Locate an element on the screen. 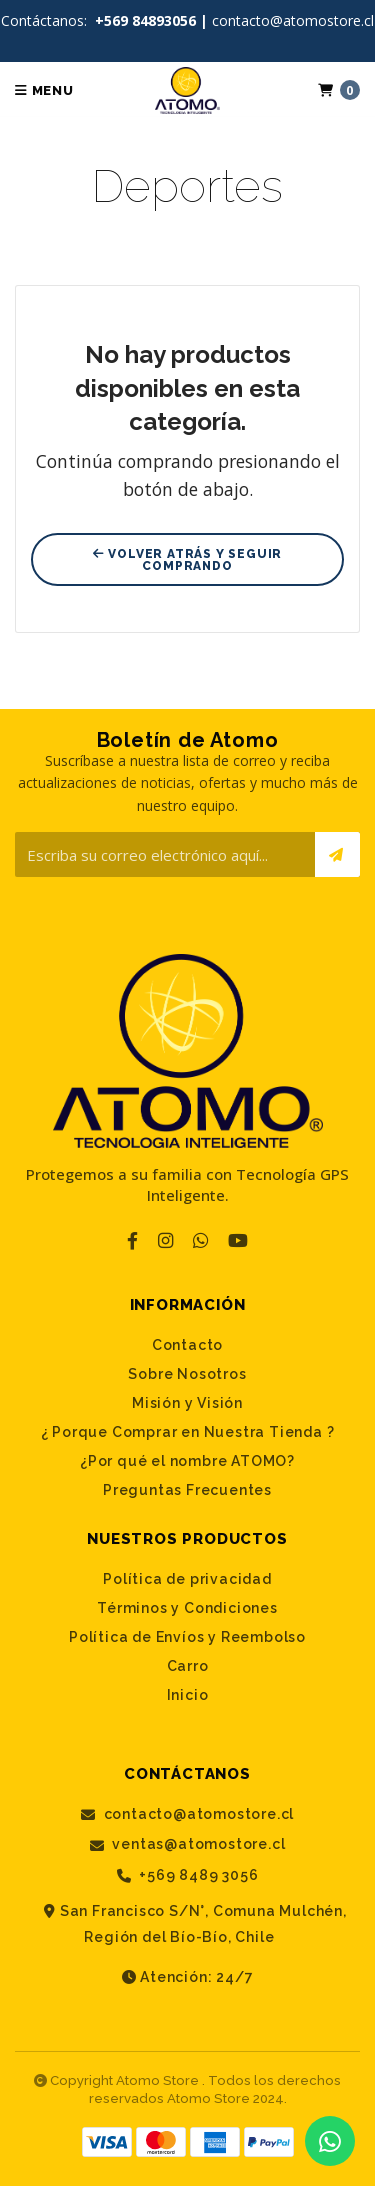 Image resolution: width=375 pixels, height=2186 pixels. Menu is located at coordinates (44, 90).